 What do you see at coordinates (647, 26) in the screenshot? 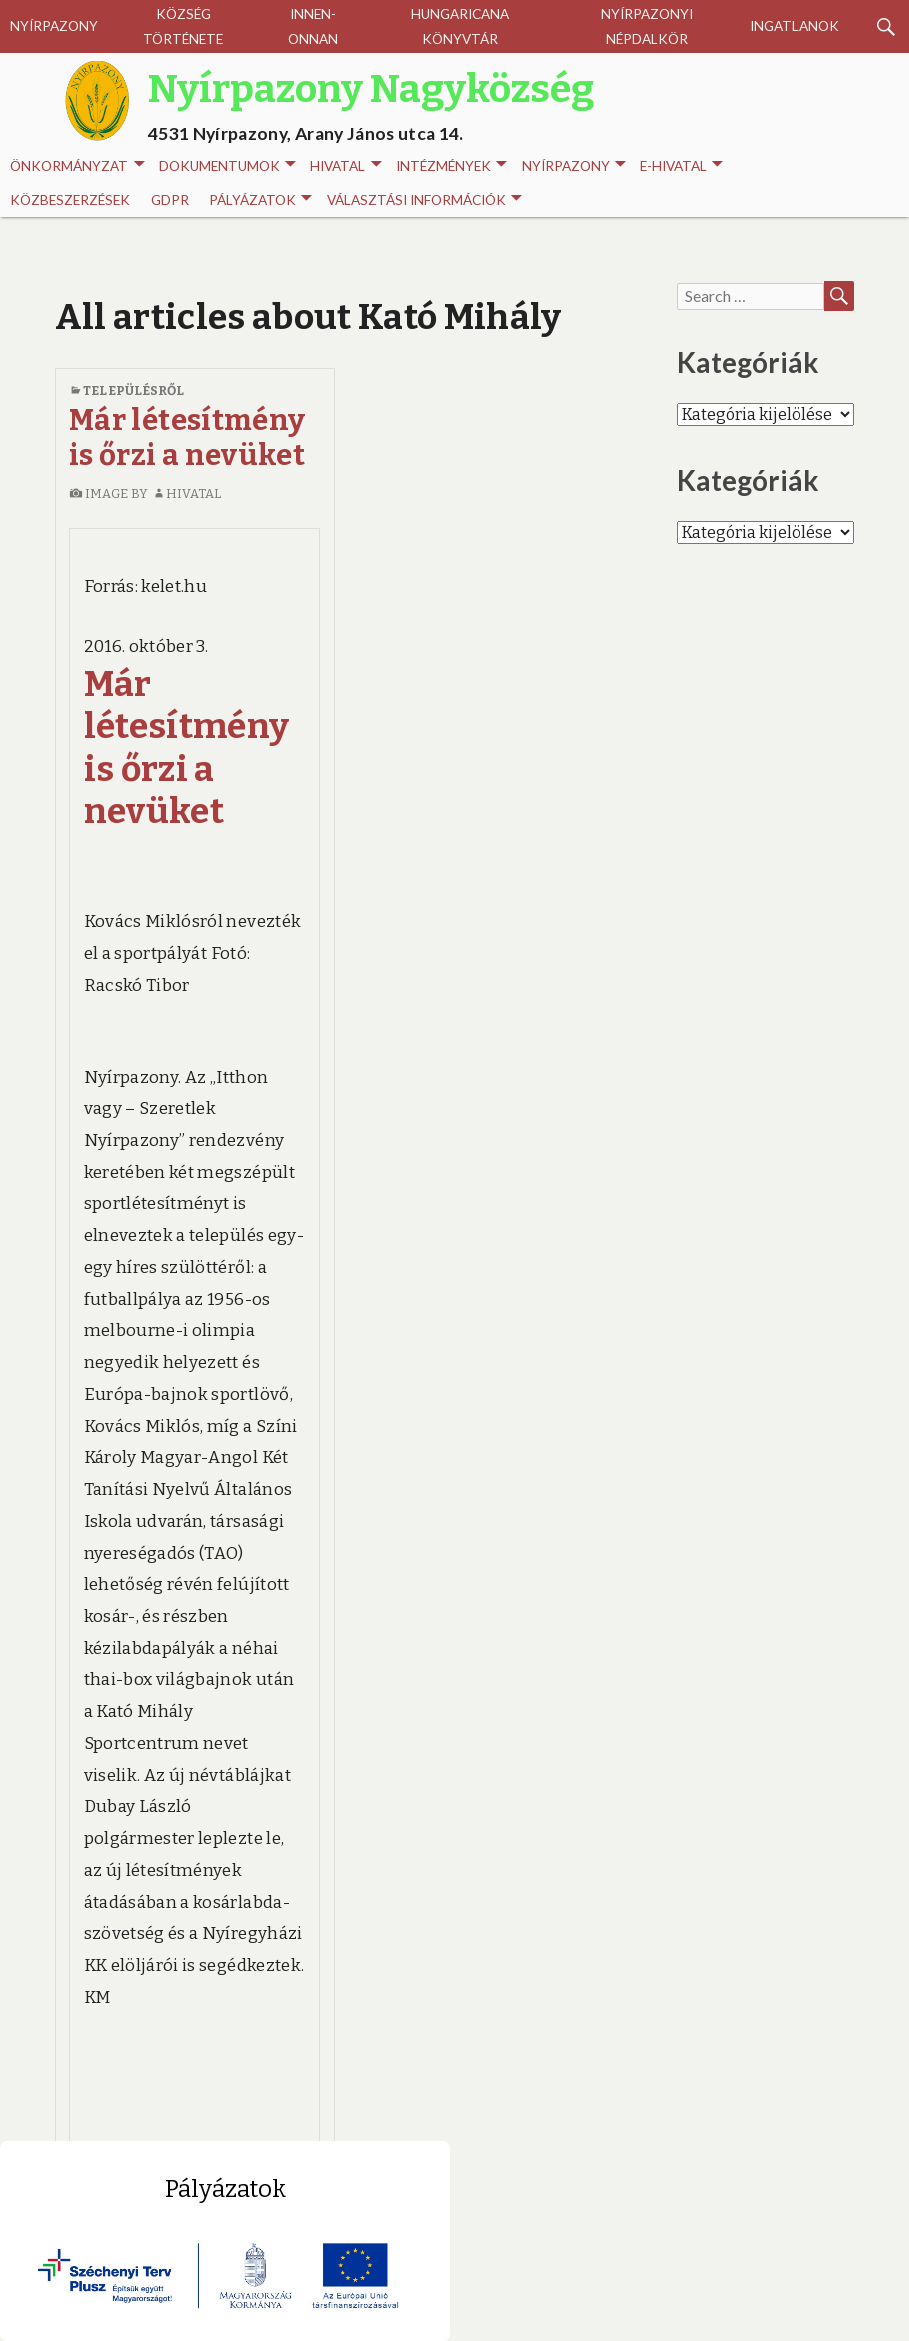
I see `Nyírpazonyi Népdalkör` at bounding box center [647, 26].